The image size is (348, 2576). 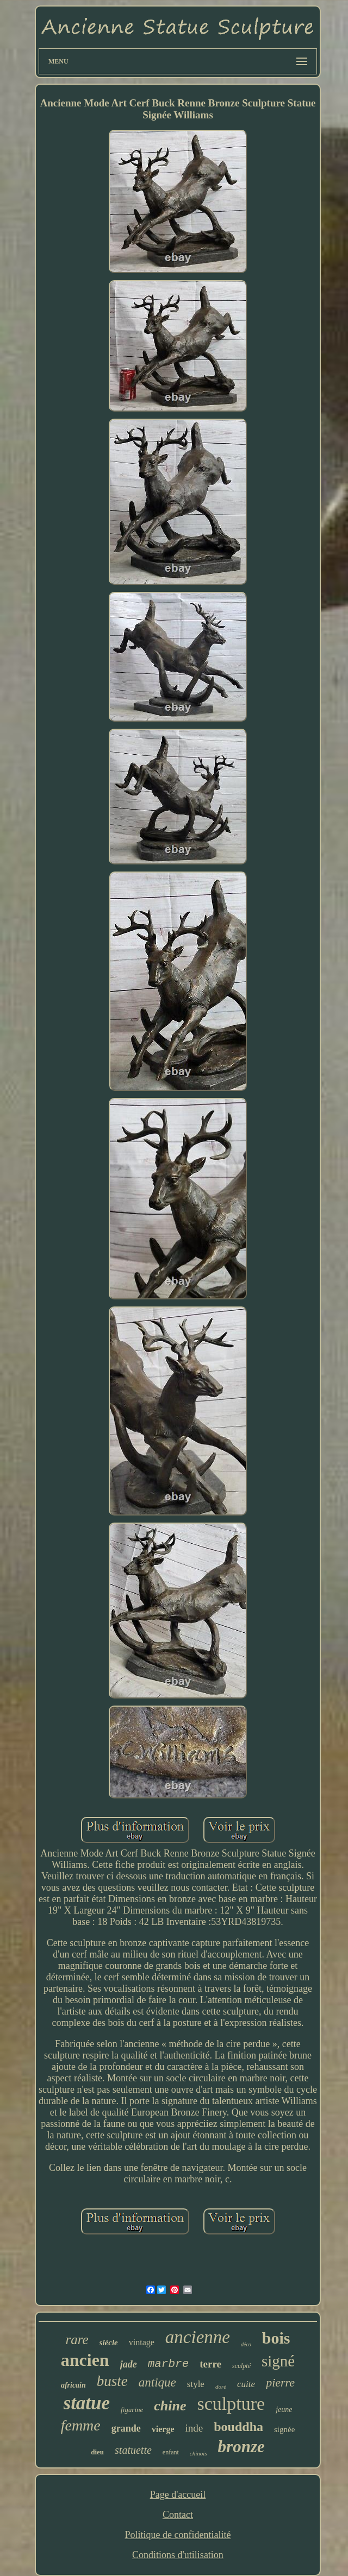 What do you see at coordinates (178, 2514) in the screenshot?
I see `Contact` at bounding box center [178, 2514].